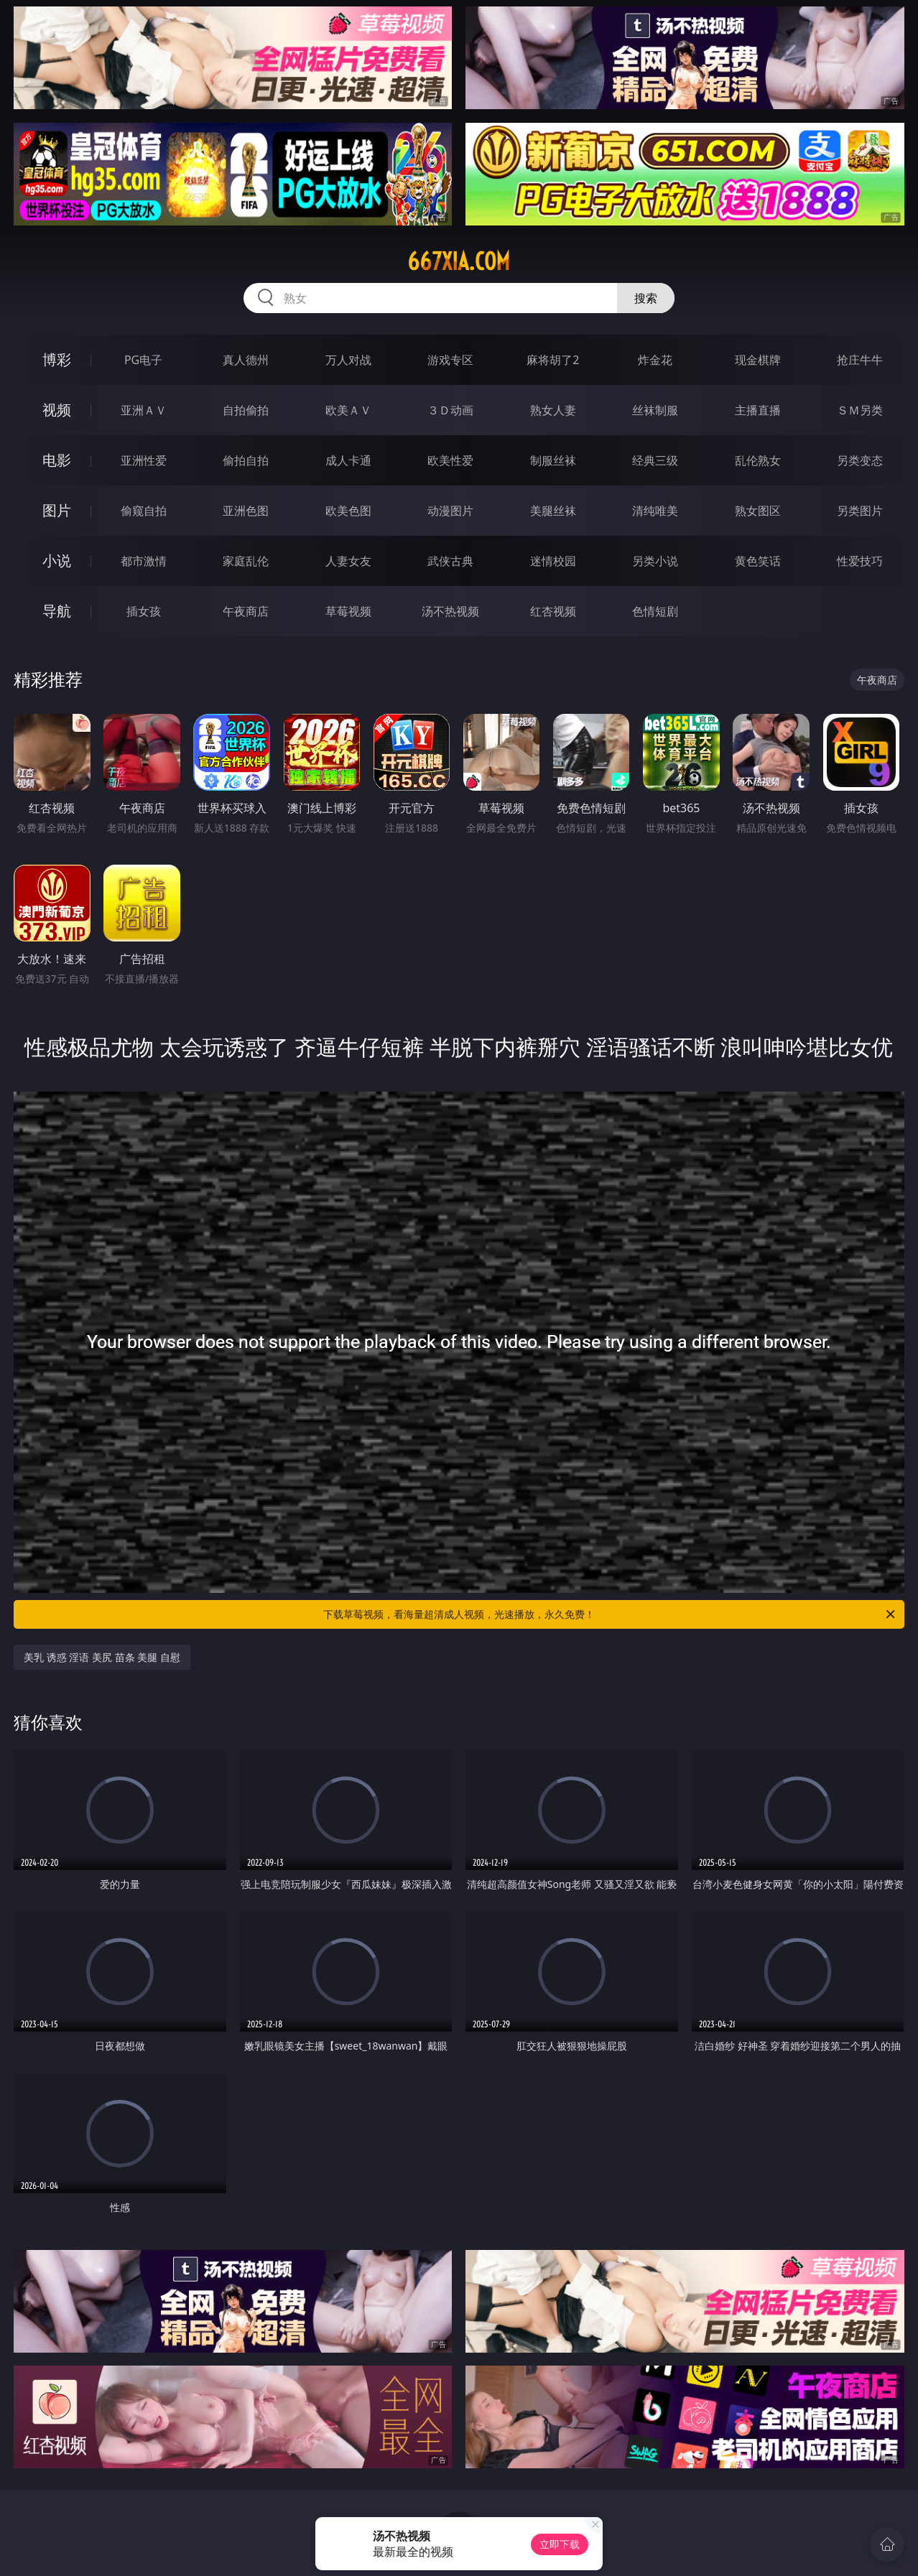 The image size is (918, 2576). What do you see at coordinates (348, 410) in the screenshot?
I see `欧美ＡＶ` at bounding box center [348, 410].